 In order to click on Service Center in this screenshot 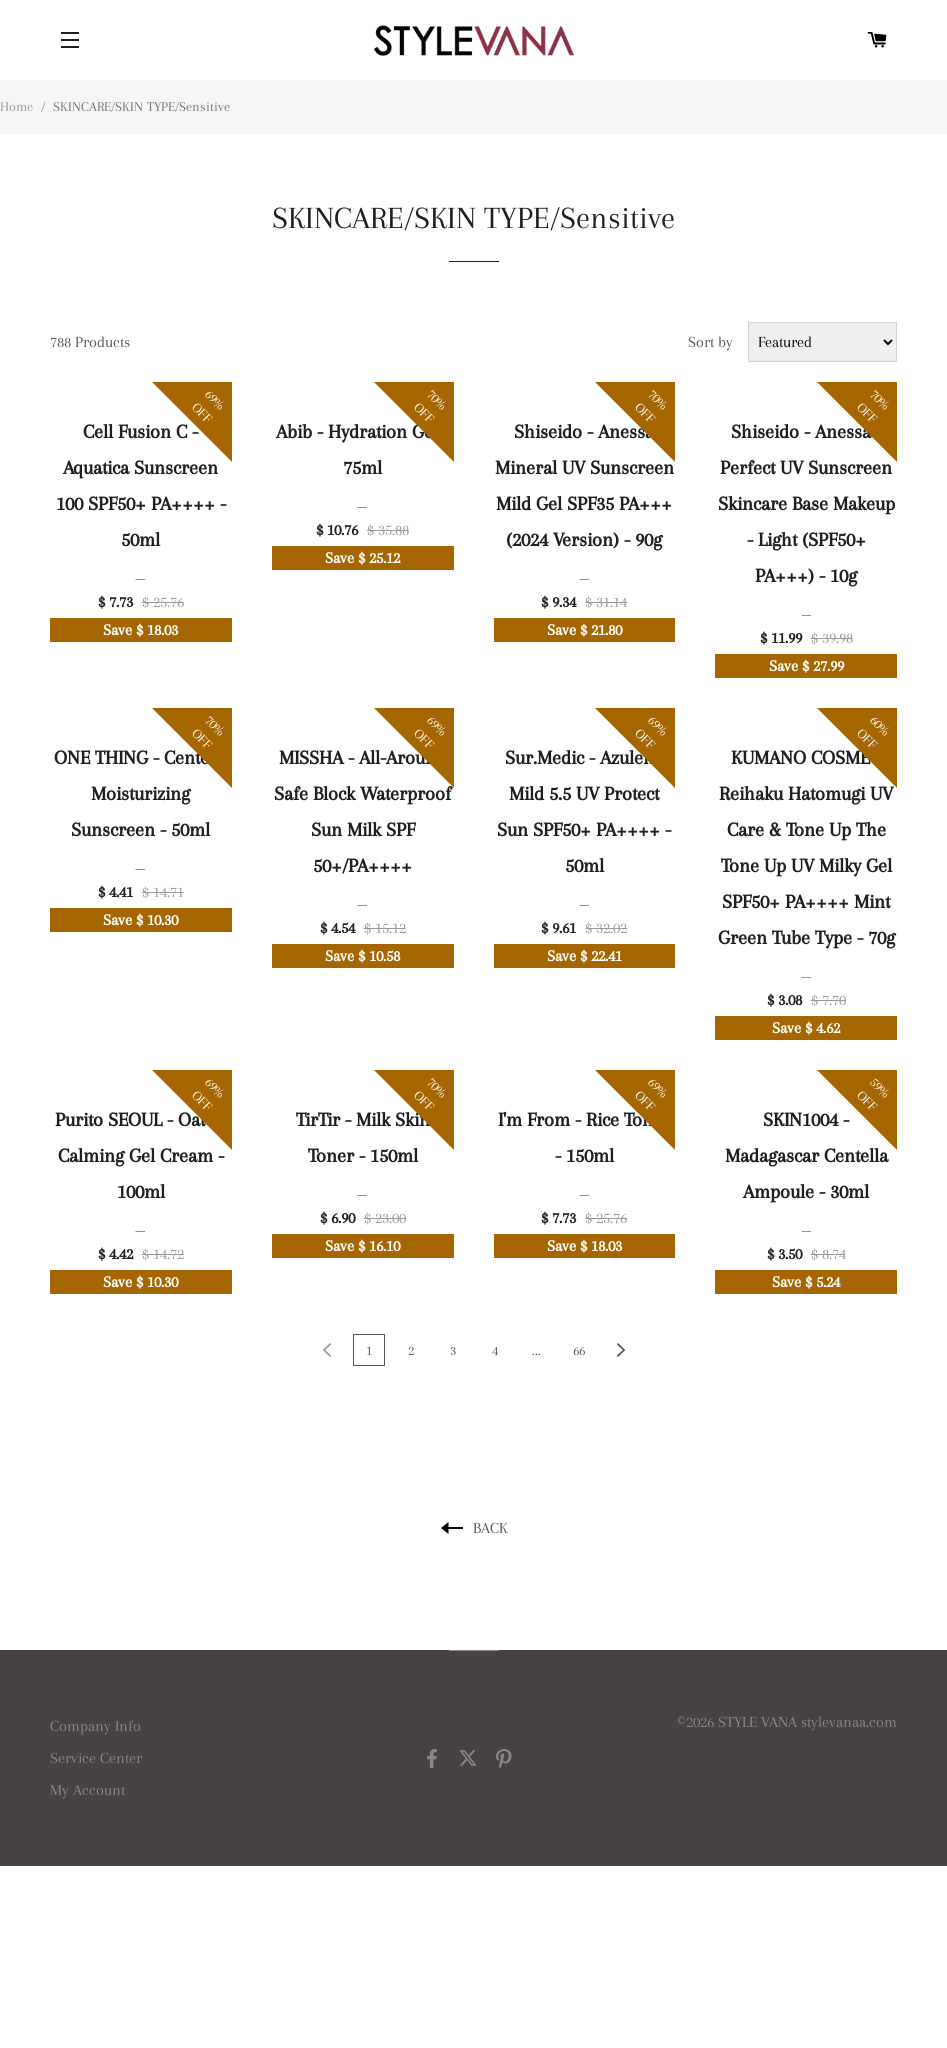, I will do `click(96, 1758)`.